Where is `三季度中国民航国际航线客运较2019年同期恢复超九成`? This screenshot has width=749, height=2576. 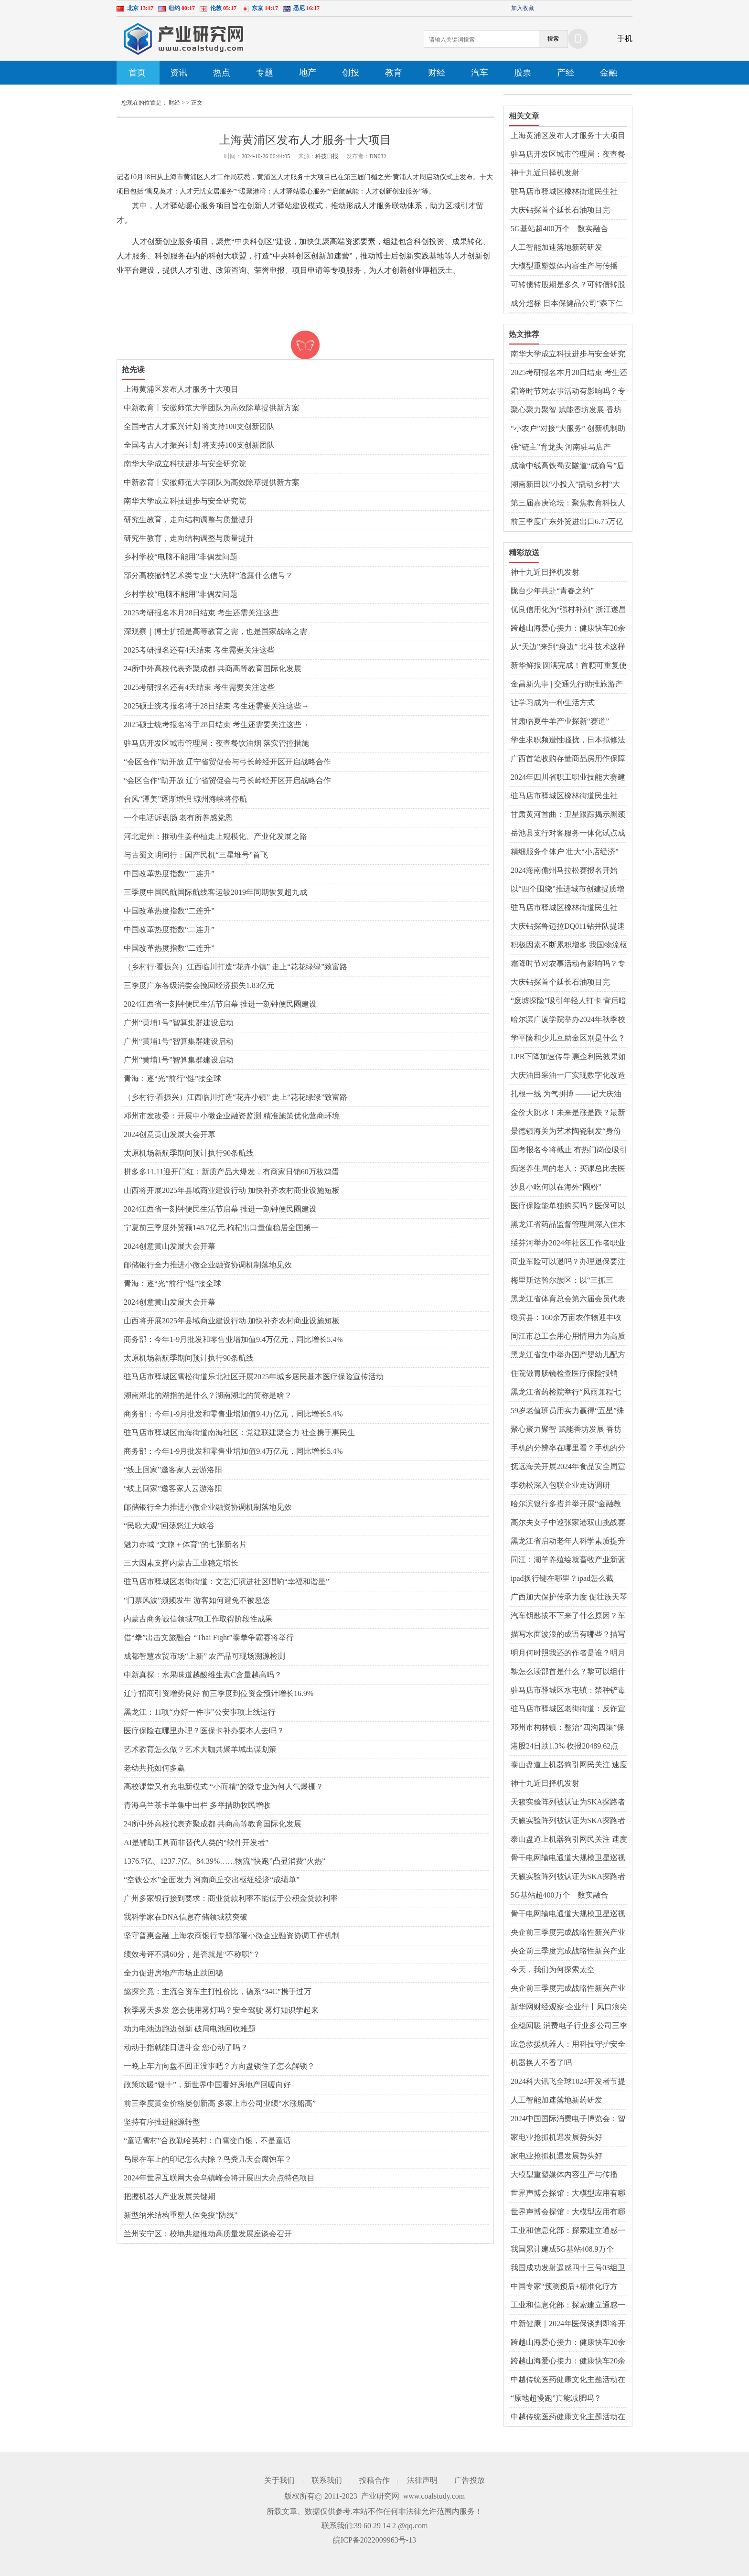 三季度中国民航国际航线客运较2019年同期恢复超九成 is located at coordinates (215, 892).